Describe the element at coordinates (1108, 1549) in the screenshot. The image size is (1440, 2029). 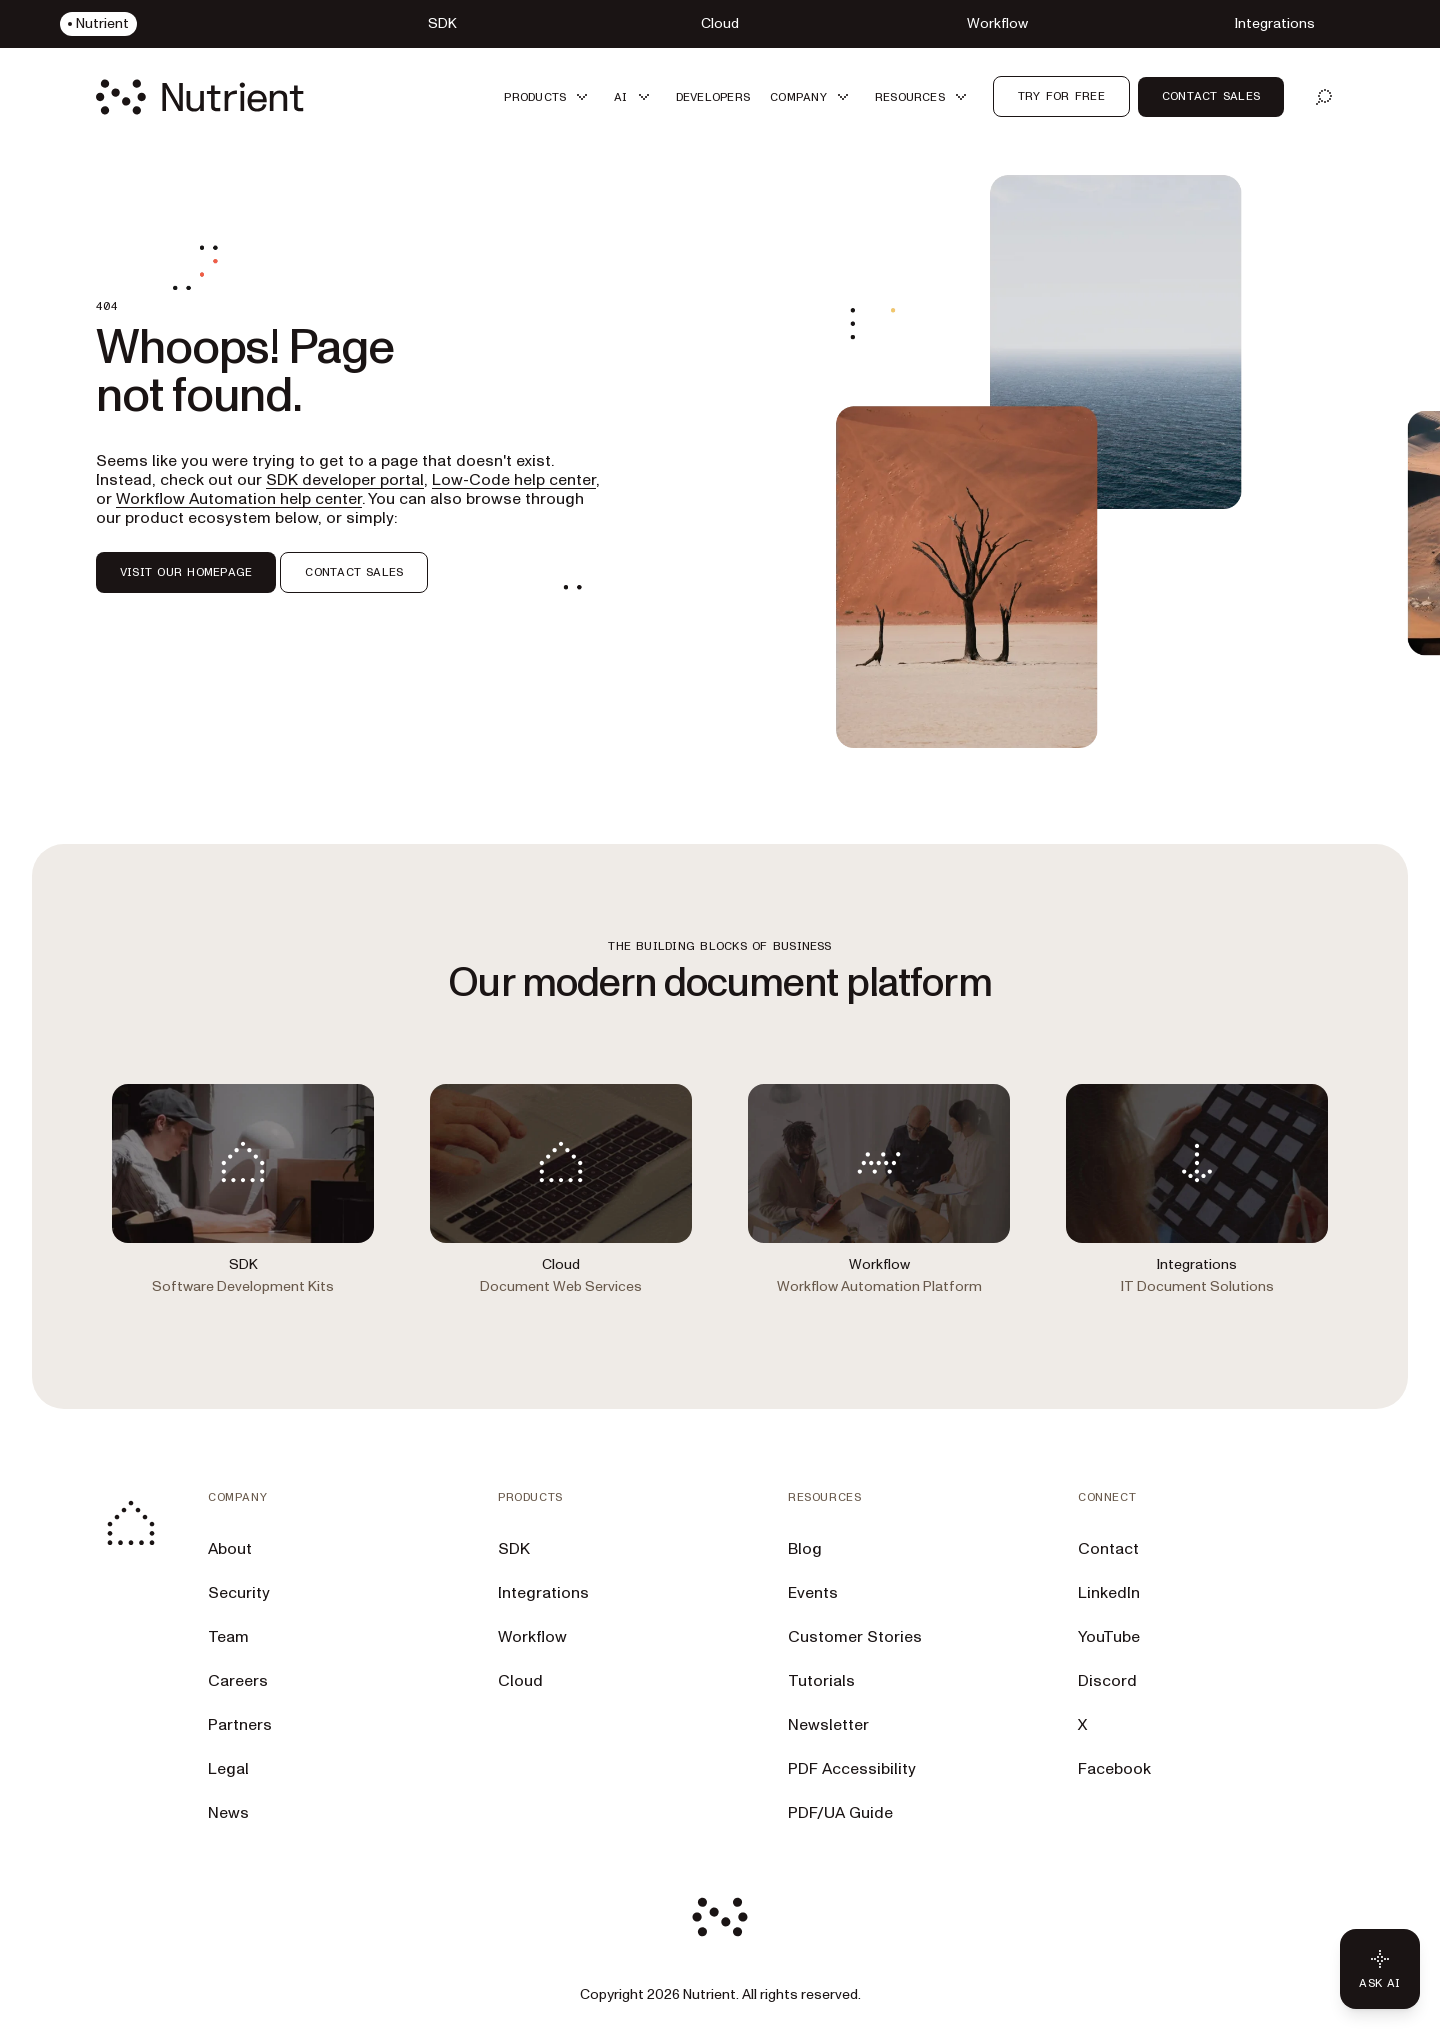
I see `Contact` at that location.